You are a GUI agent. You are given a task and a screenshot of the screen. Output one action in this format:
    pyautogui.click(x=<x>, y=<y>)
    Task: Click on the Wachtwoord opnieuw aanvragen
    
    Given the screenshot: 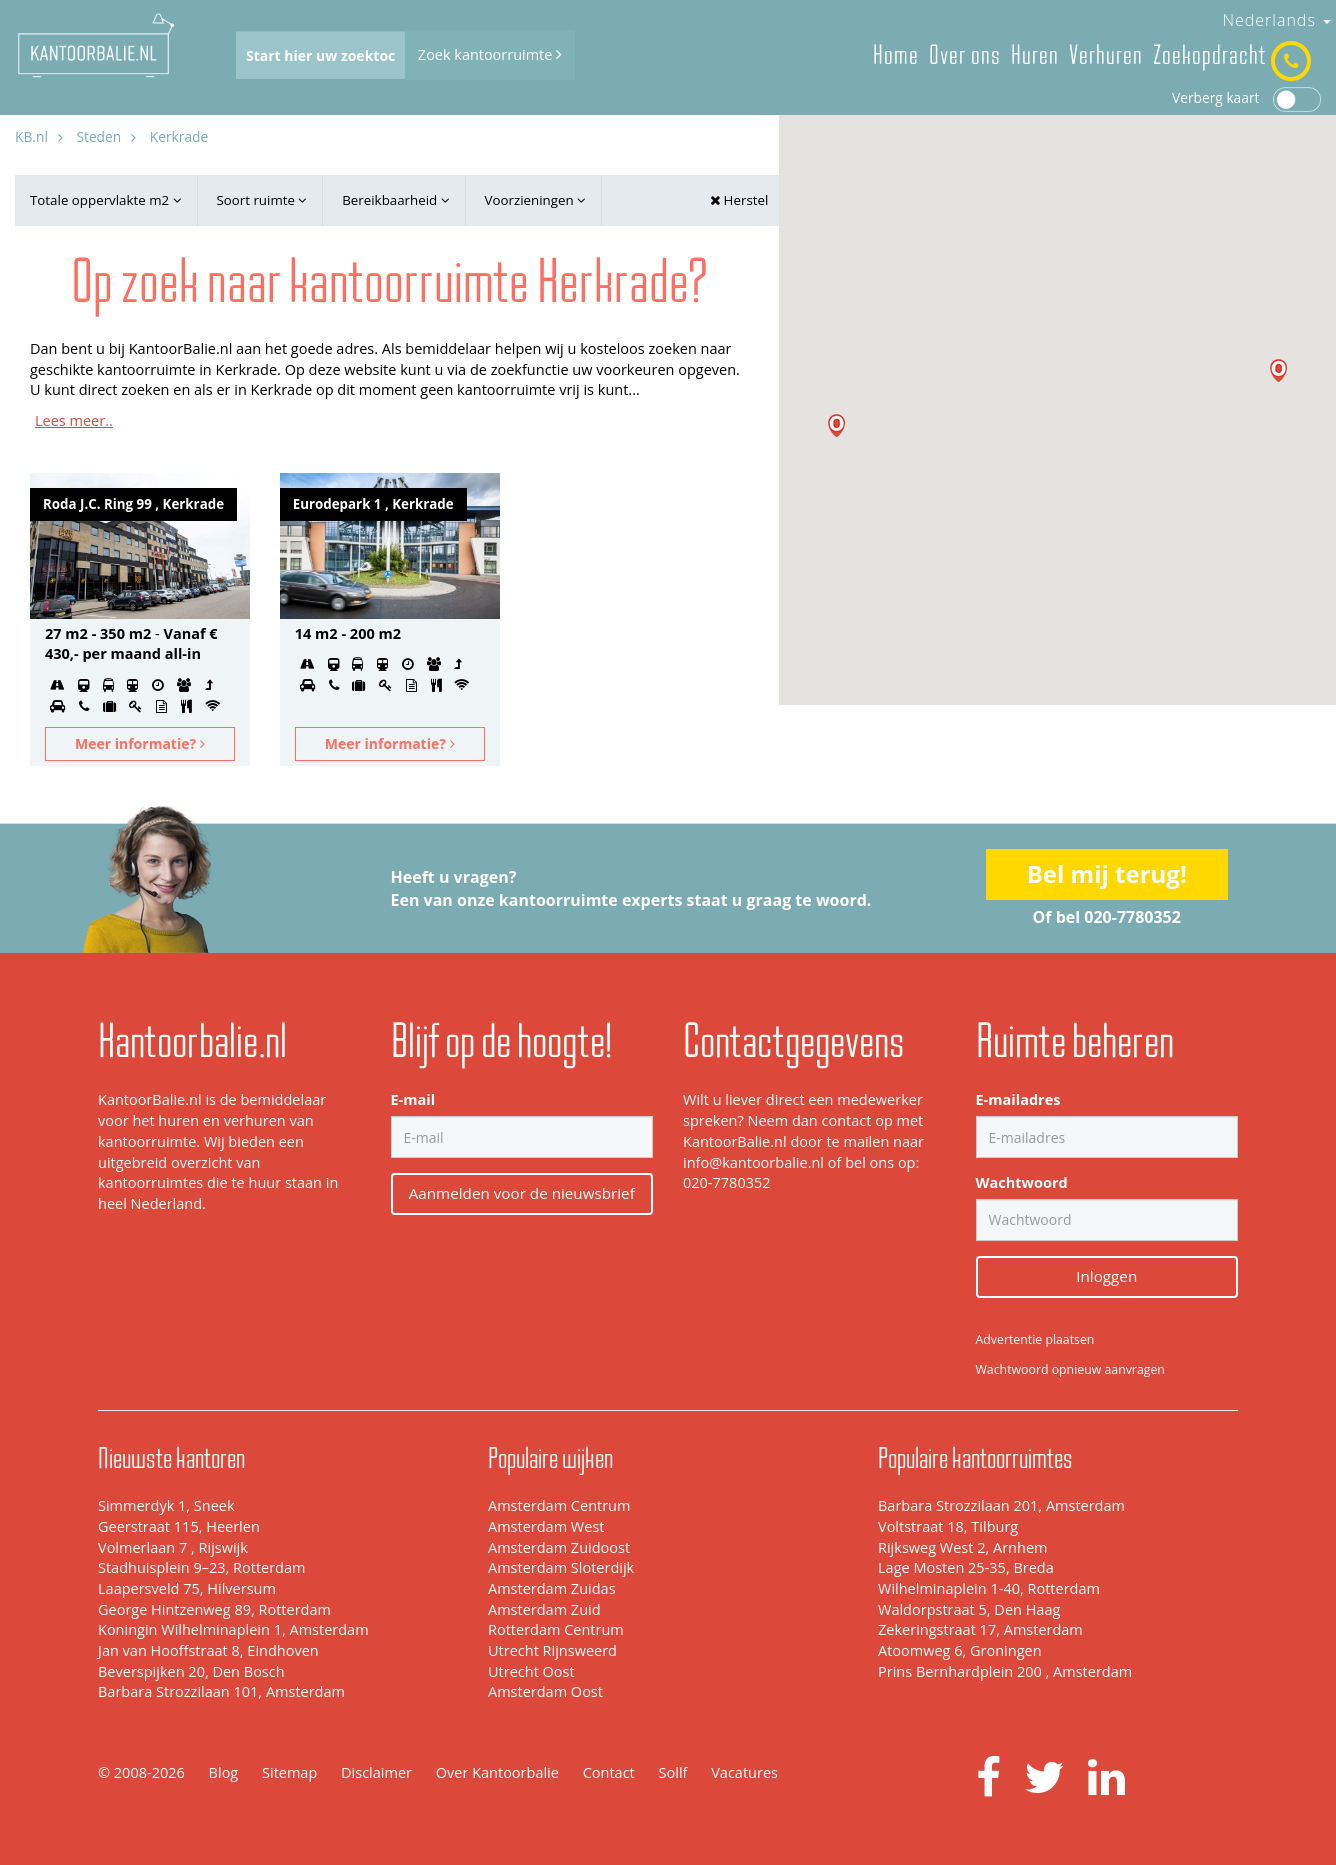 What is the action you would take?
    pyautogui.click(x=1070, y=1369)
    